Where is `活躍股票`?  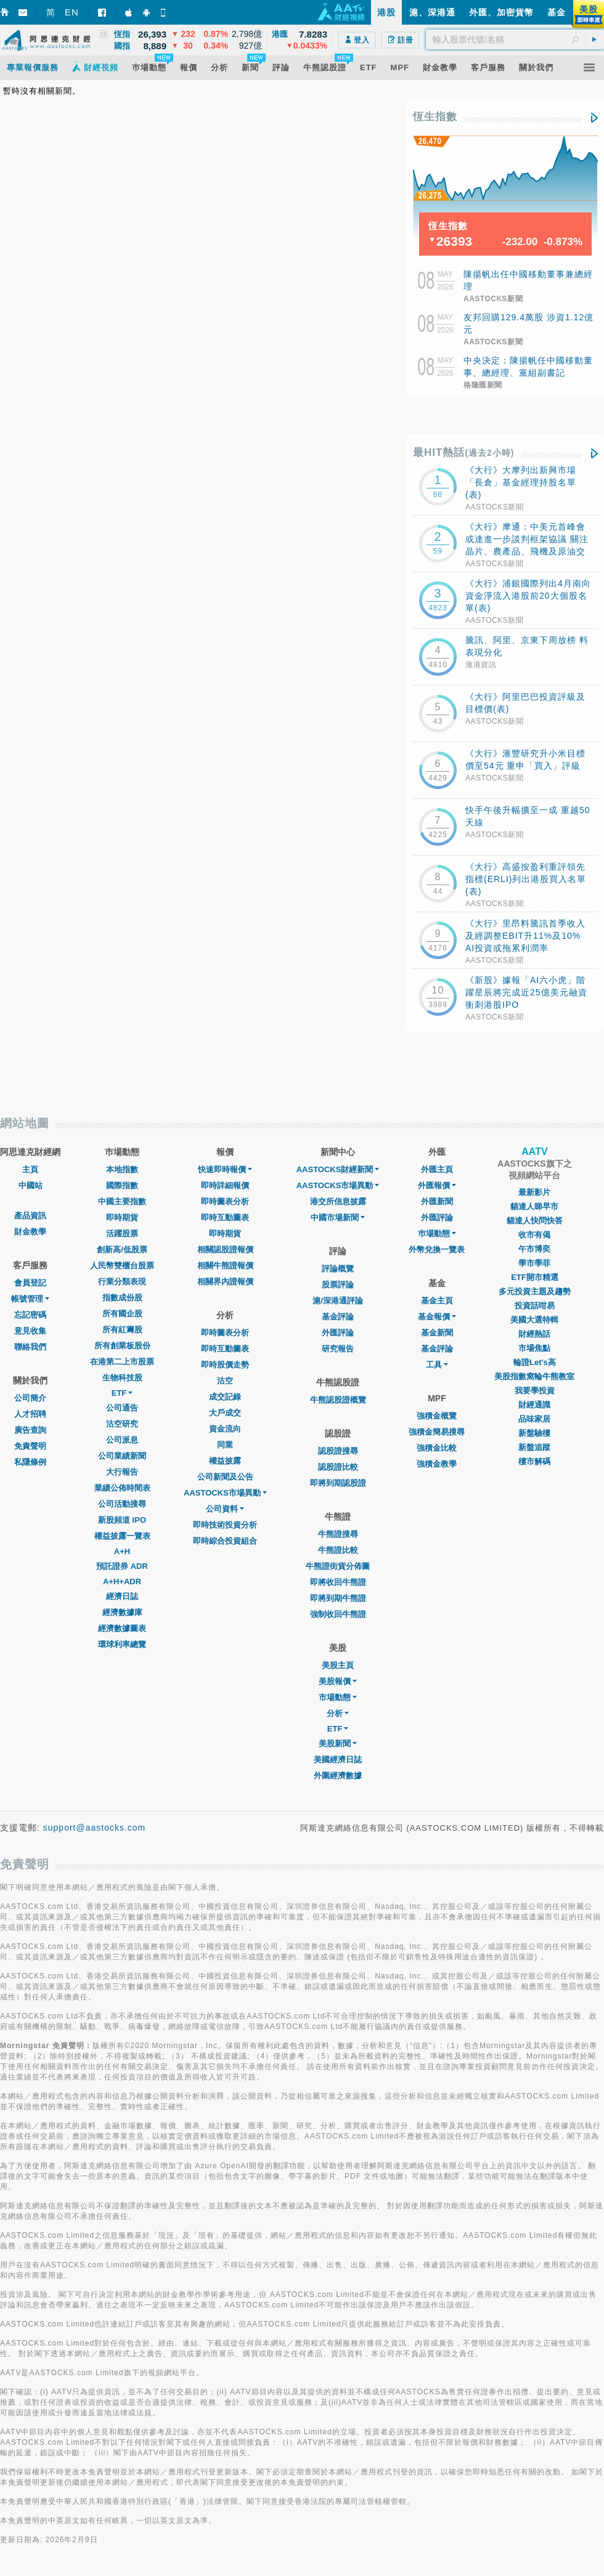
活躍股票 is located at coordinates (122, 1233).